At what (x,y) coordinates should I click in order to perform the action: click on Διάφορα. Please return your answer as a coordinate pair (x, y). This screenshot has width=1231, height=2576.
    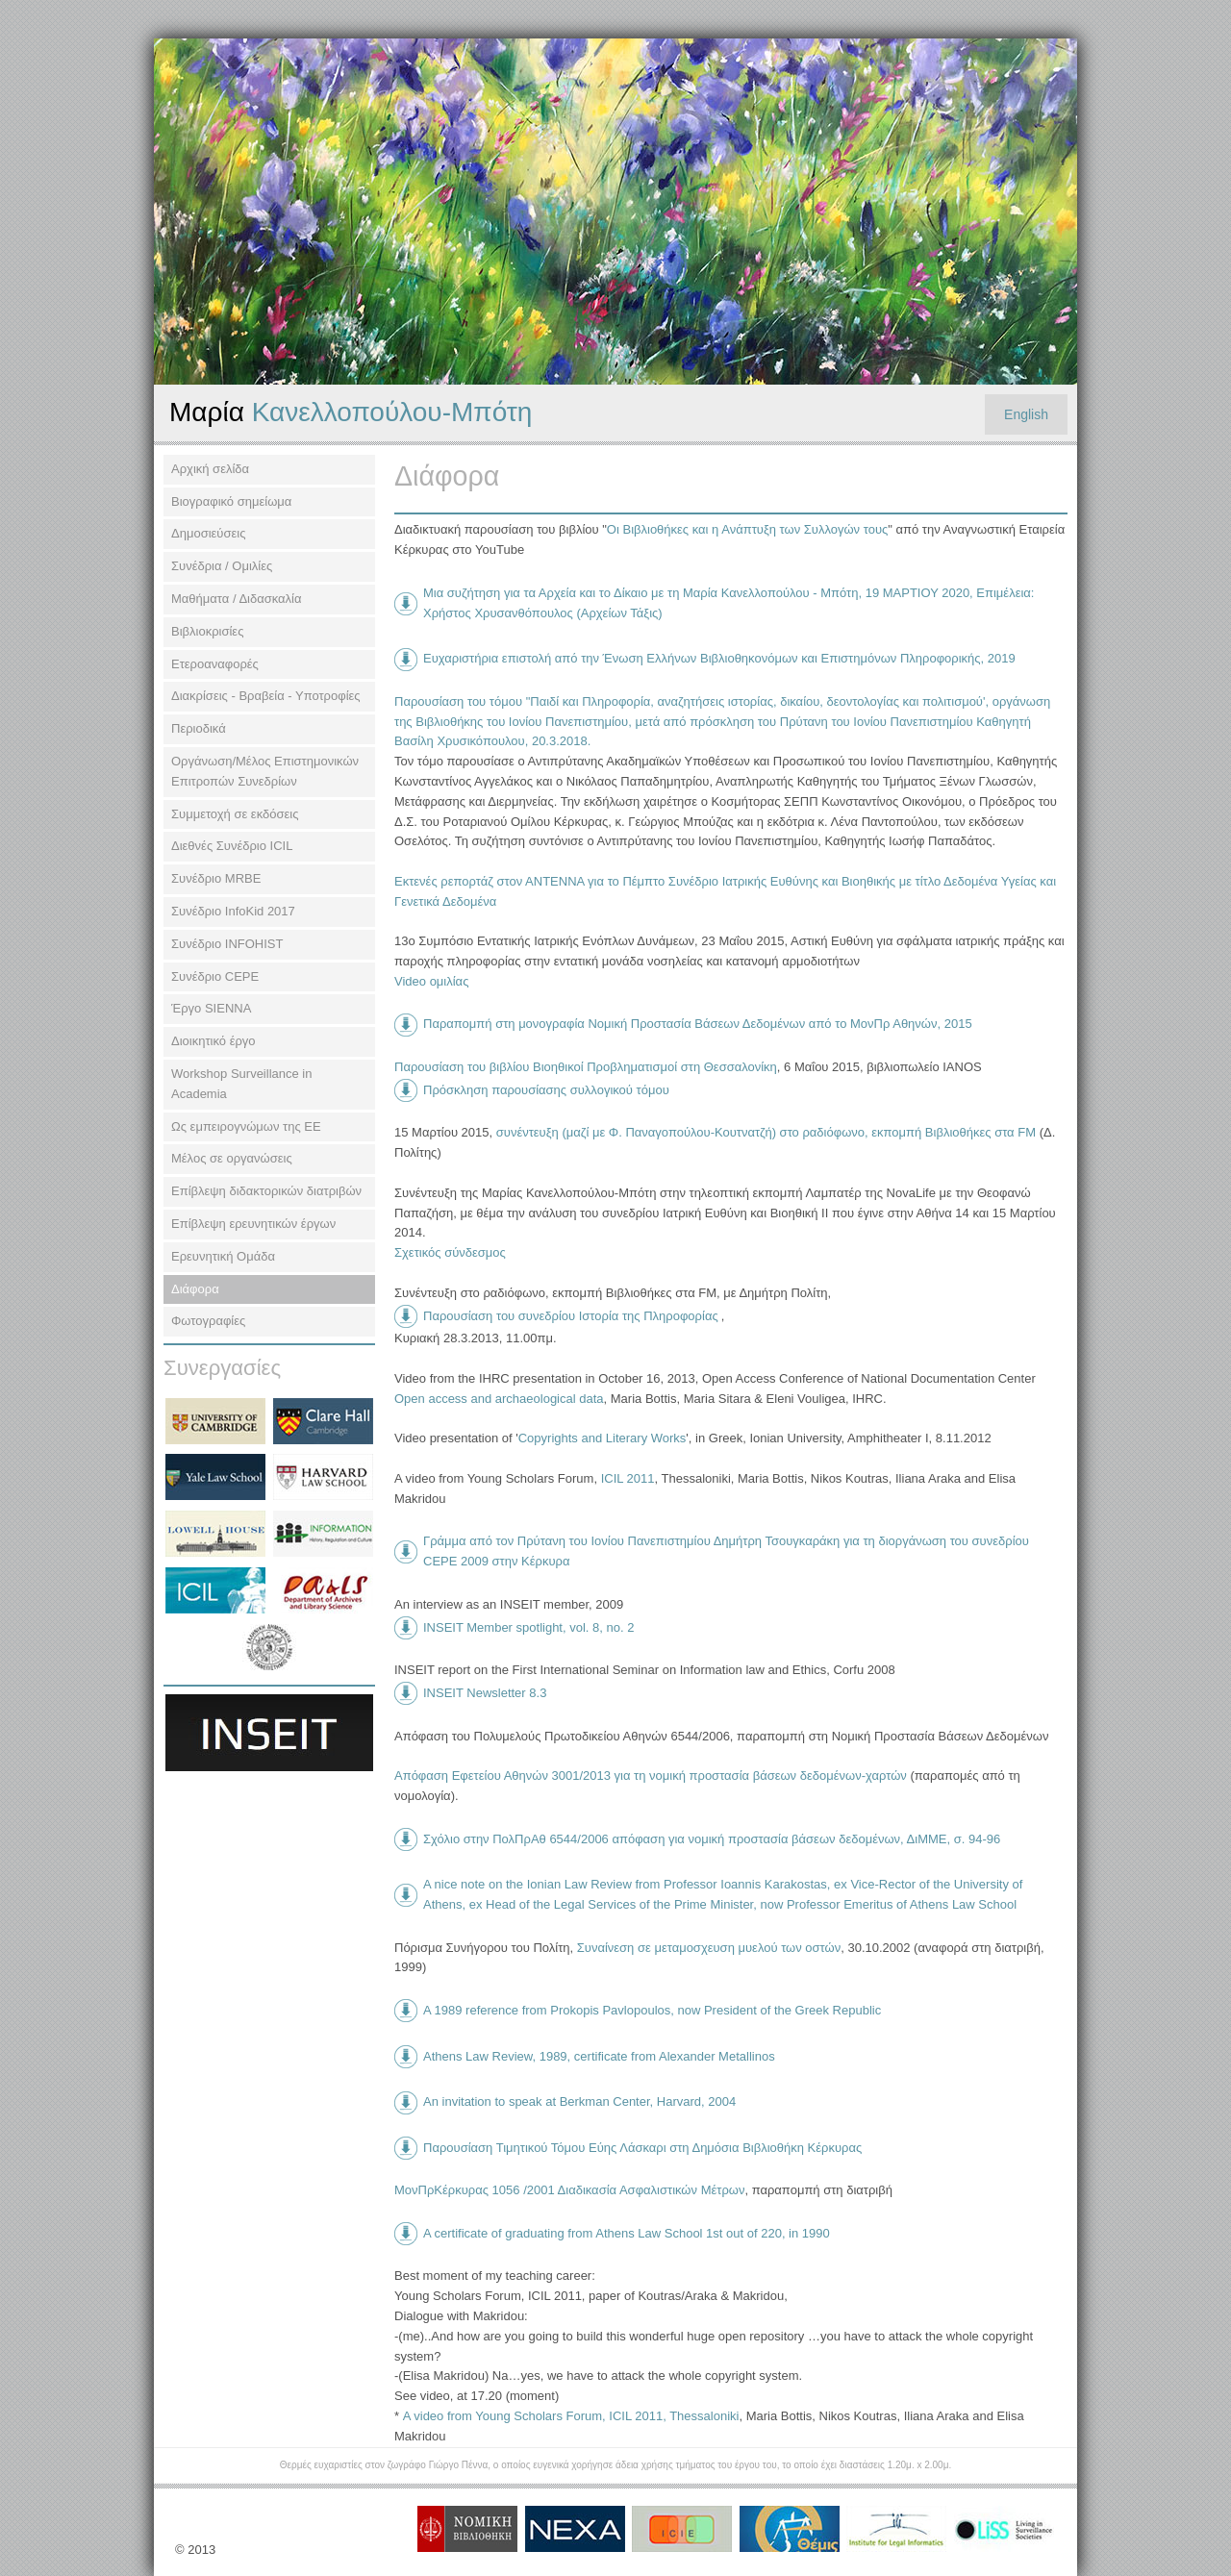
    Looking at the image, I should click on (195, 1289).